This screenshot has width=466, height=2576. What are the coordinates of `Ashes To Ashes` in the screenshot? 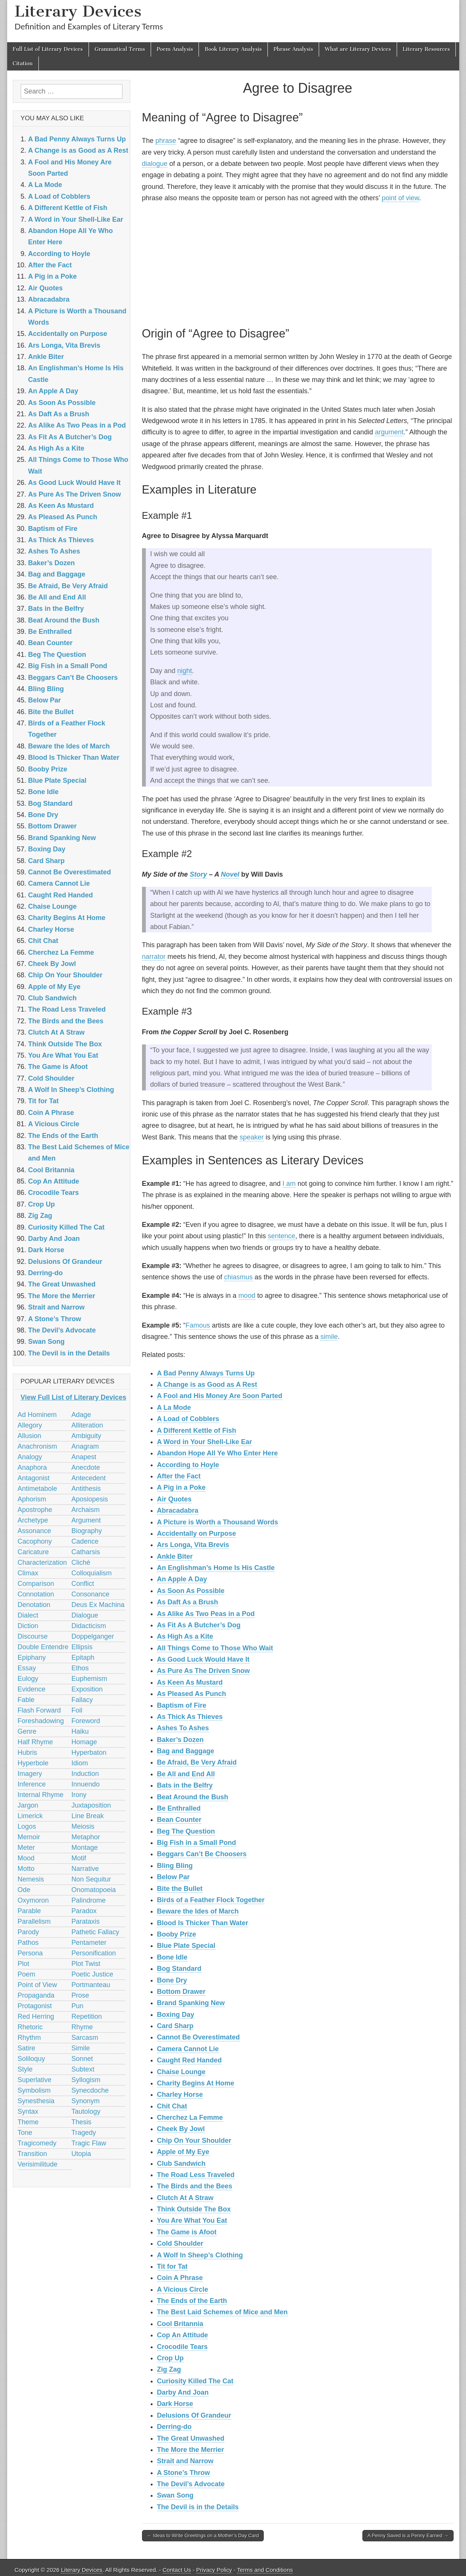 It's located at (183, 1728).